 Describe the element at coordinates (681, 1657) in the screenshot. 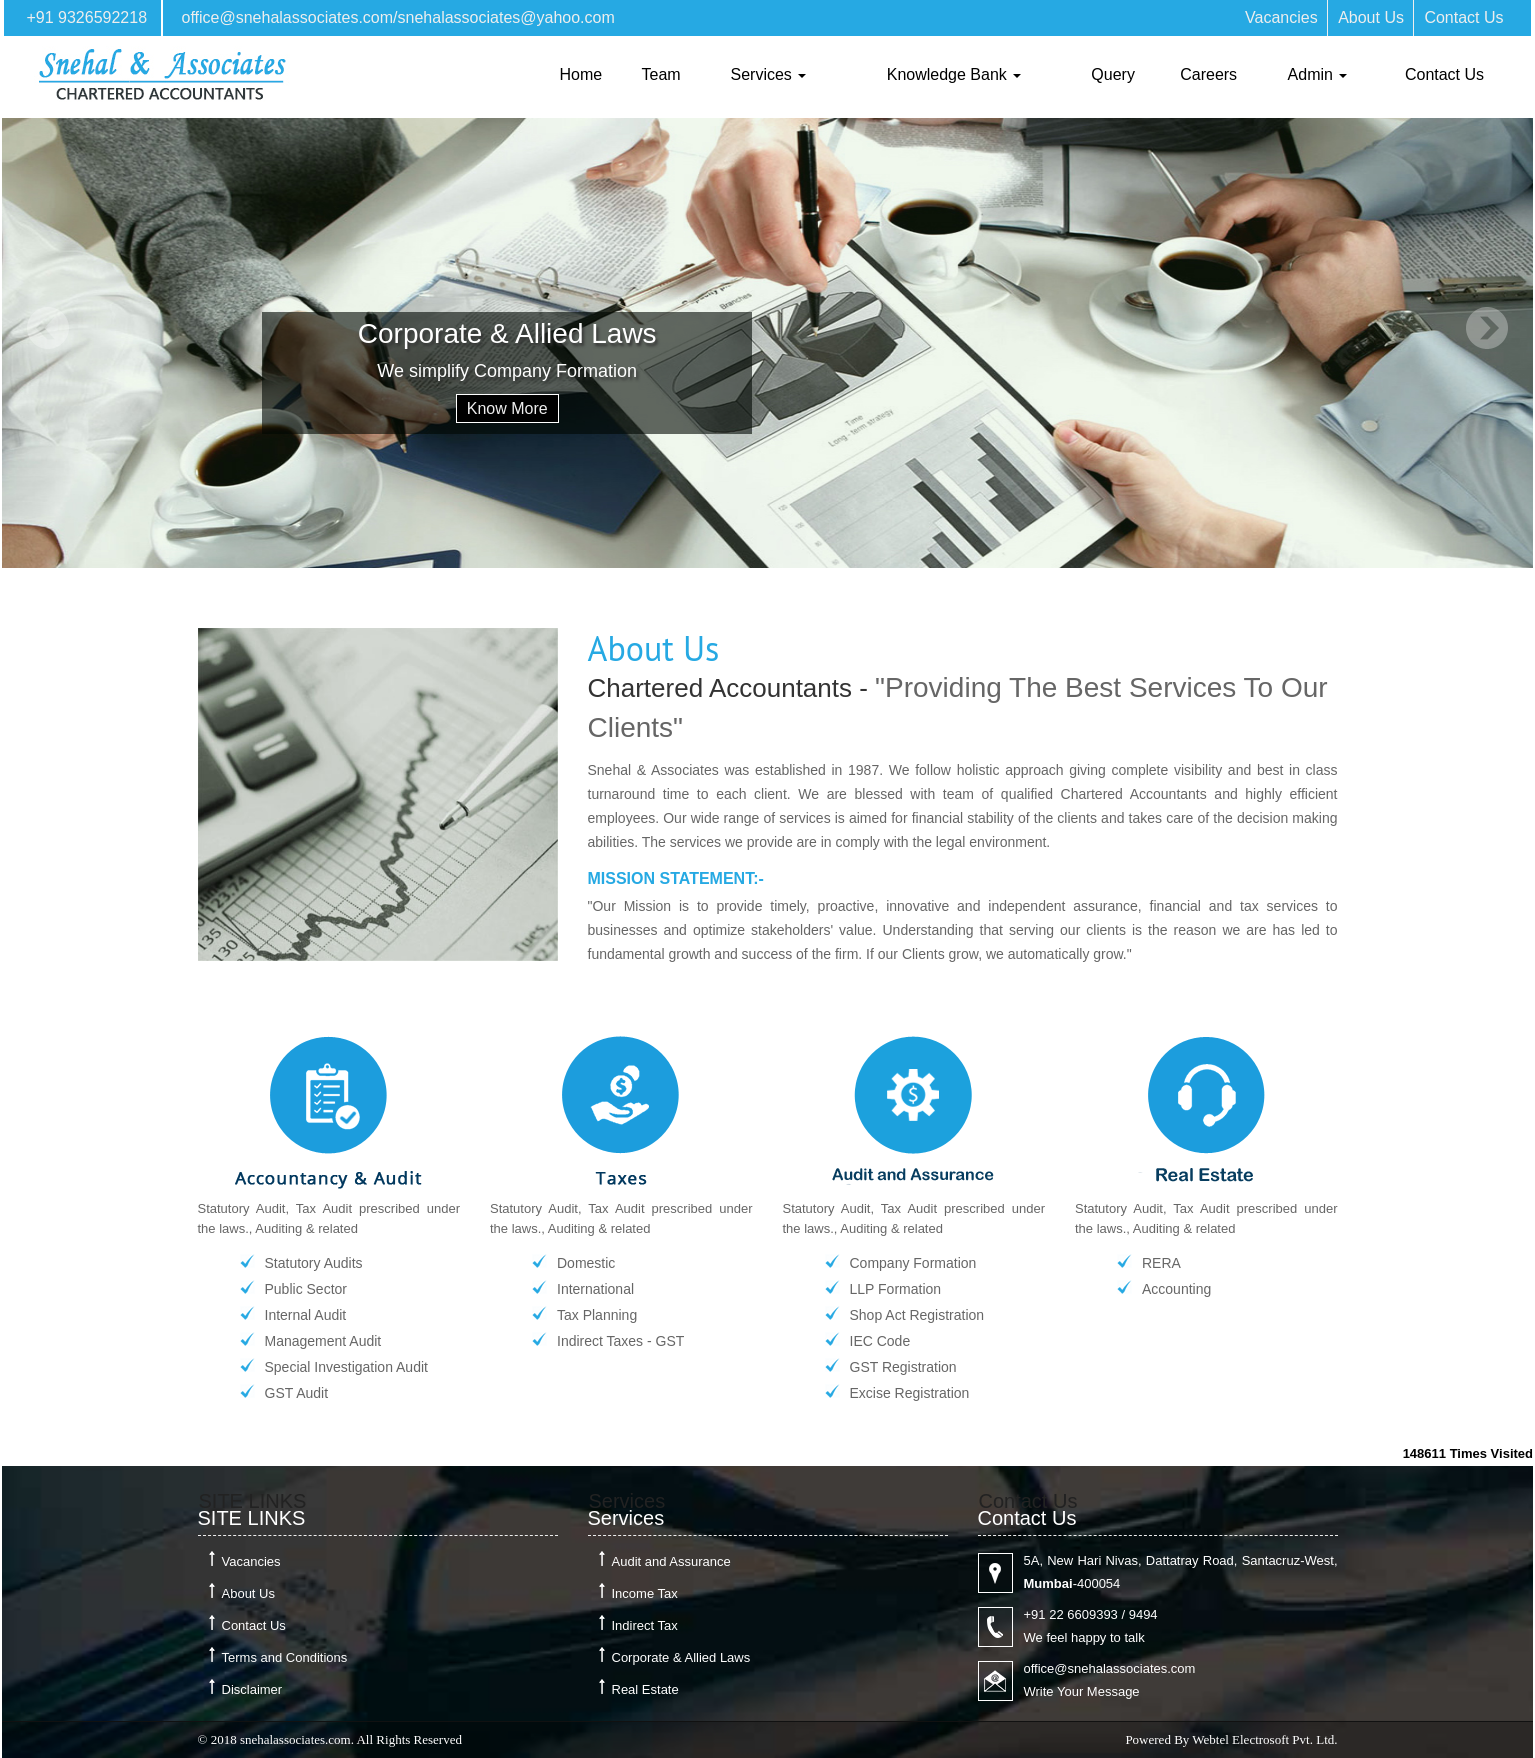

I see `Corporate & Allied Laws` at that location.